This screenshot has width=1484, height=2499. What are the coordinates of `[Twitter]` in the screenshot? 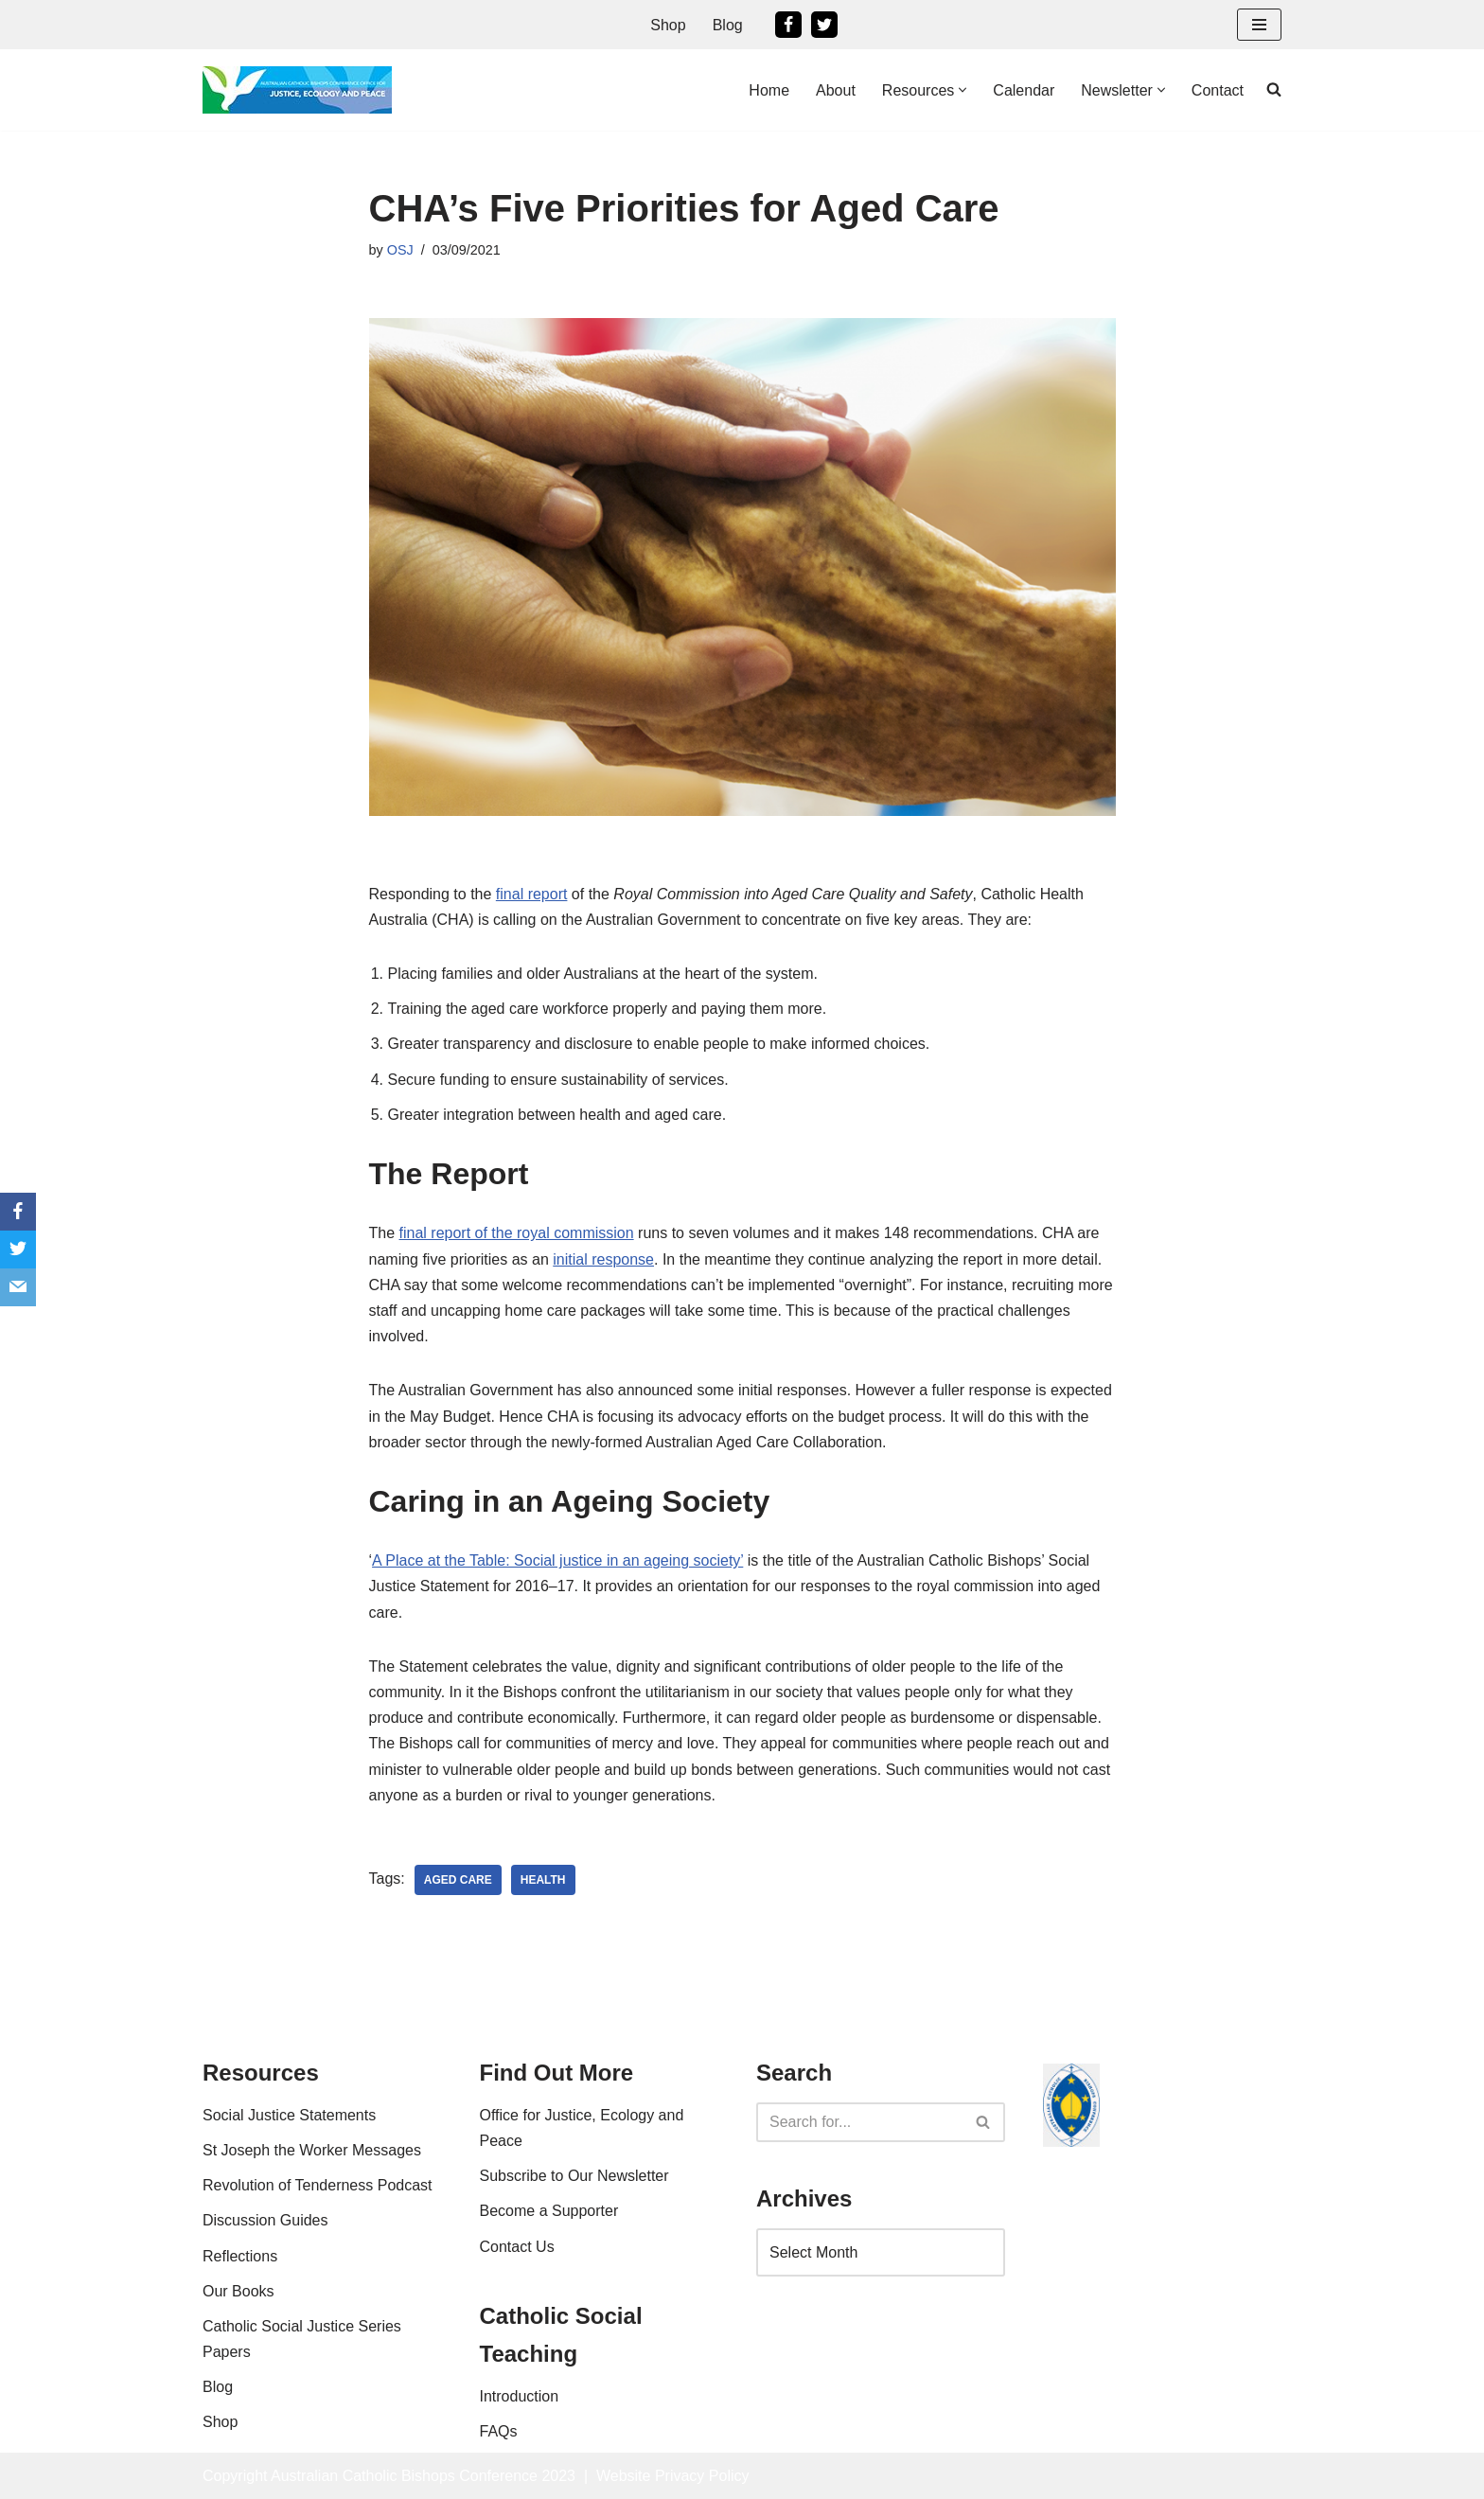 It's located at (824, 24).